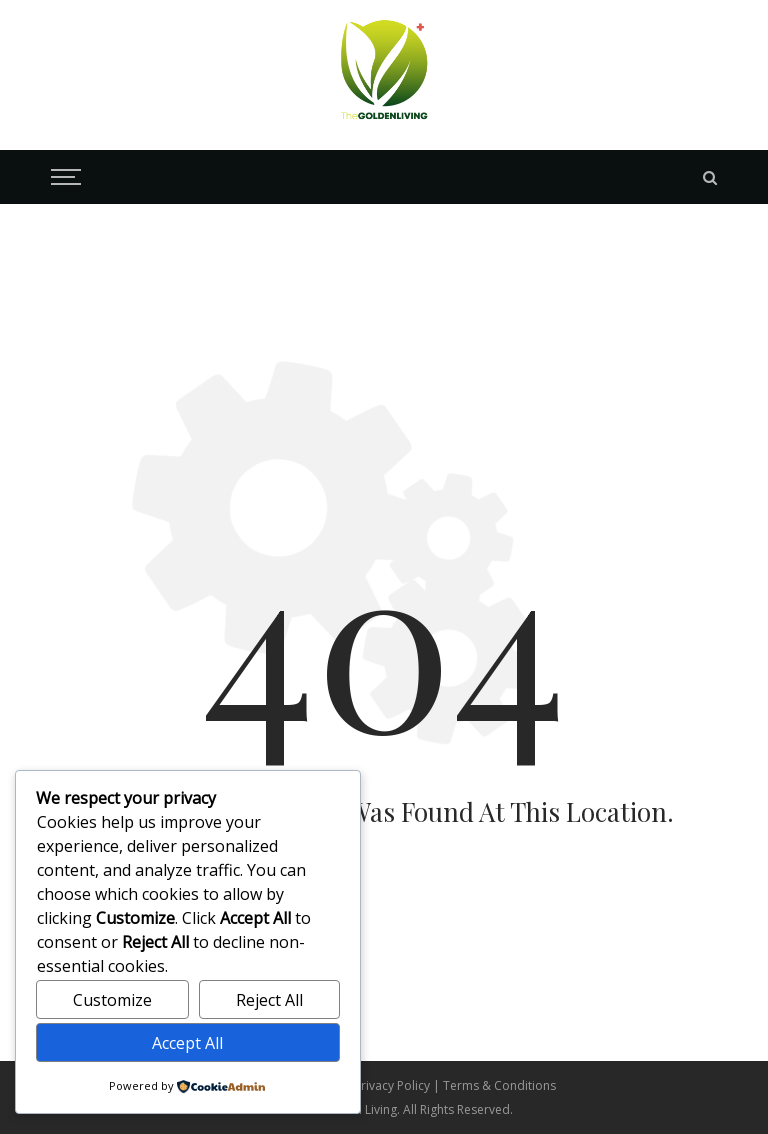 The image size is (768, 1134). Describe the element at coordinates (112, 1000) in the screenshot. I see `Customize` at that location.